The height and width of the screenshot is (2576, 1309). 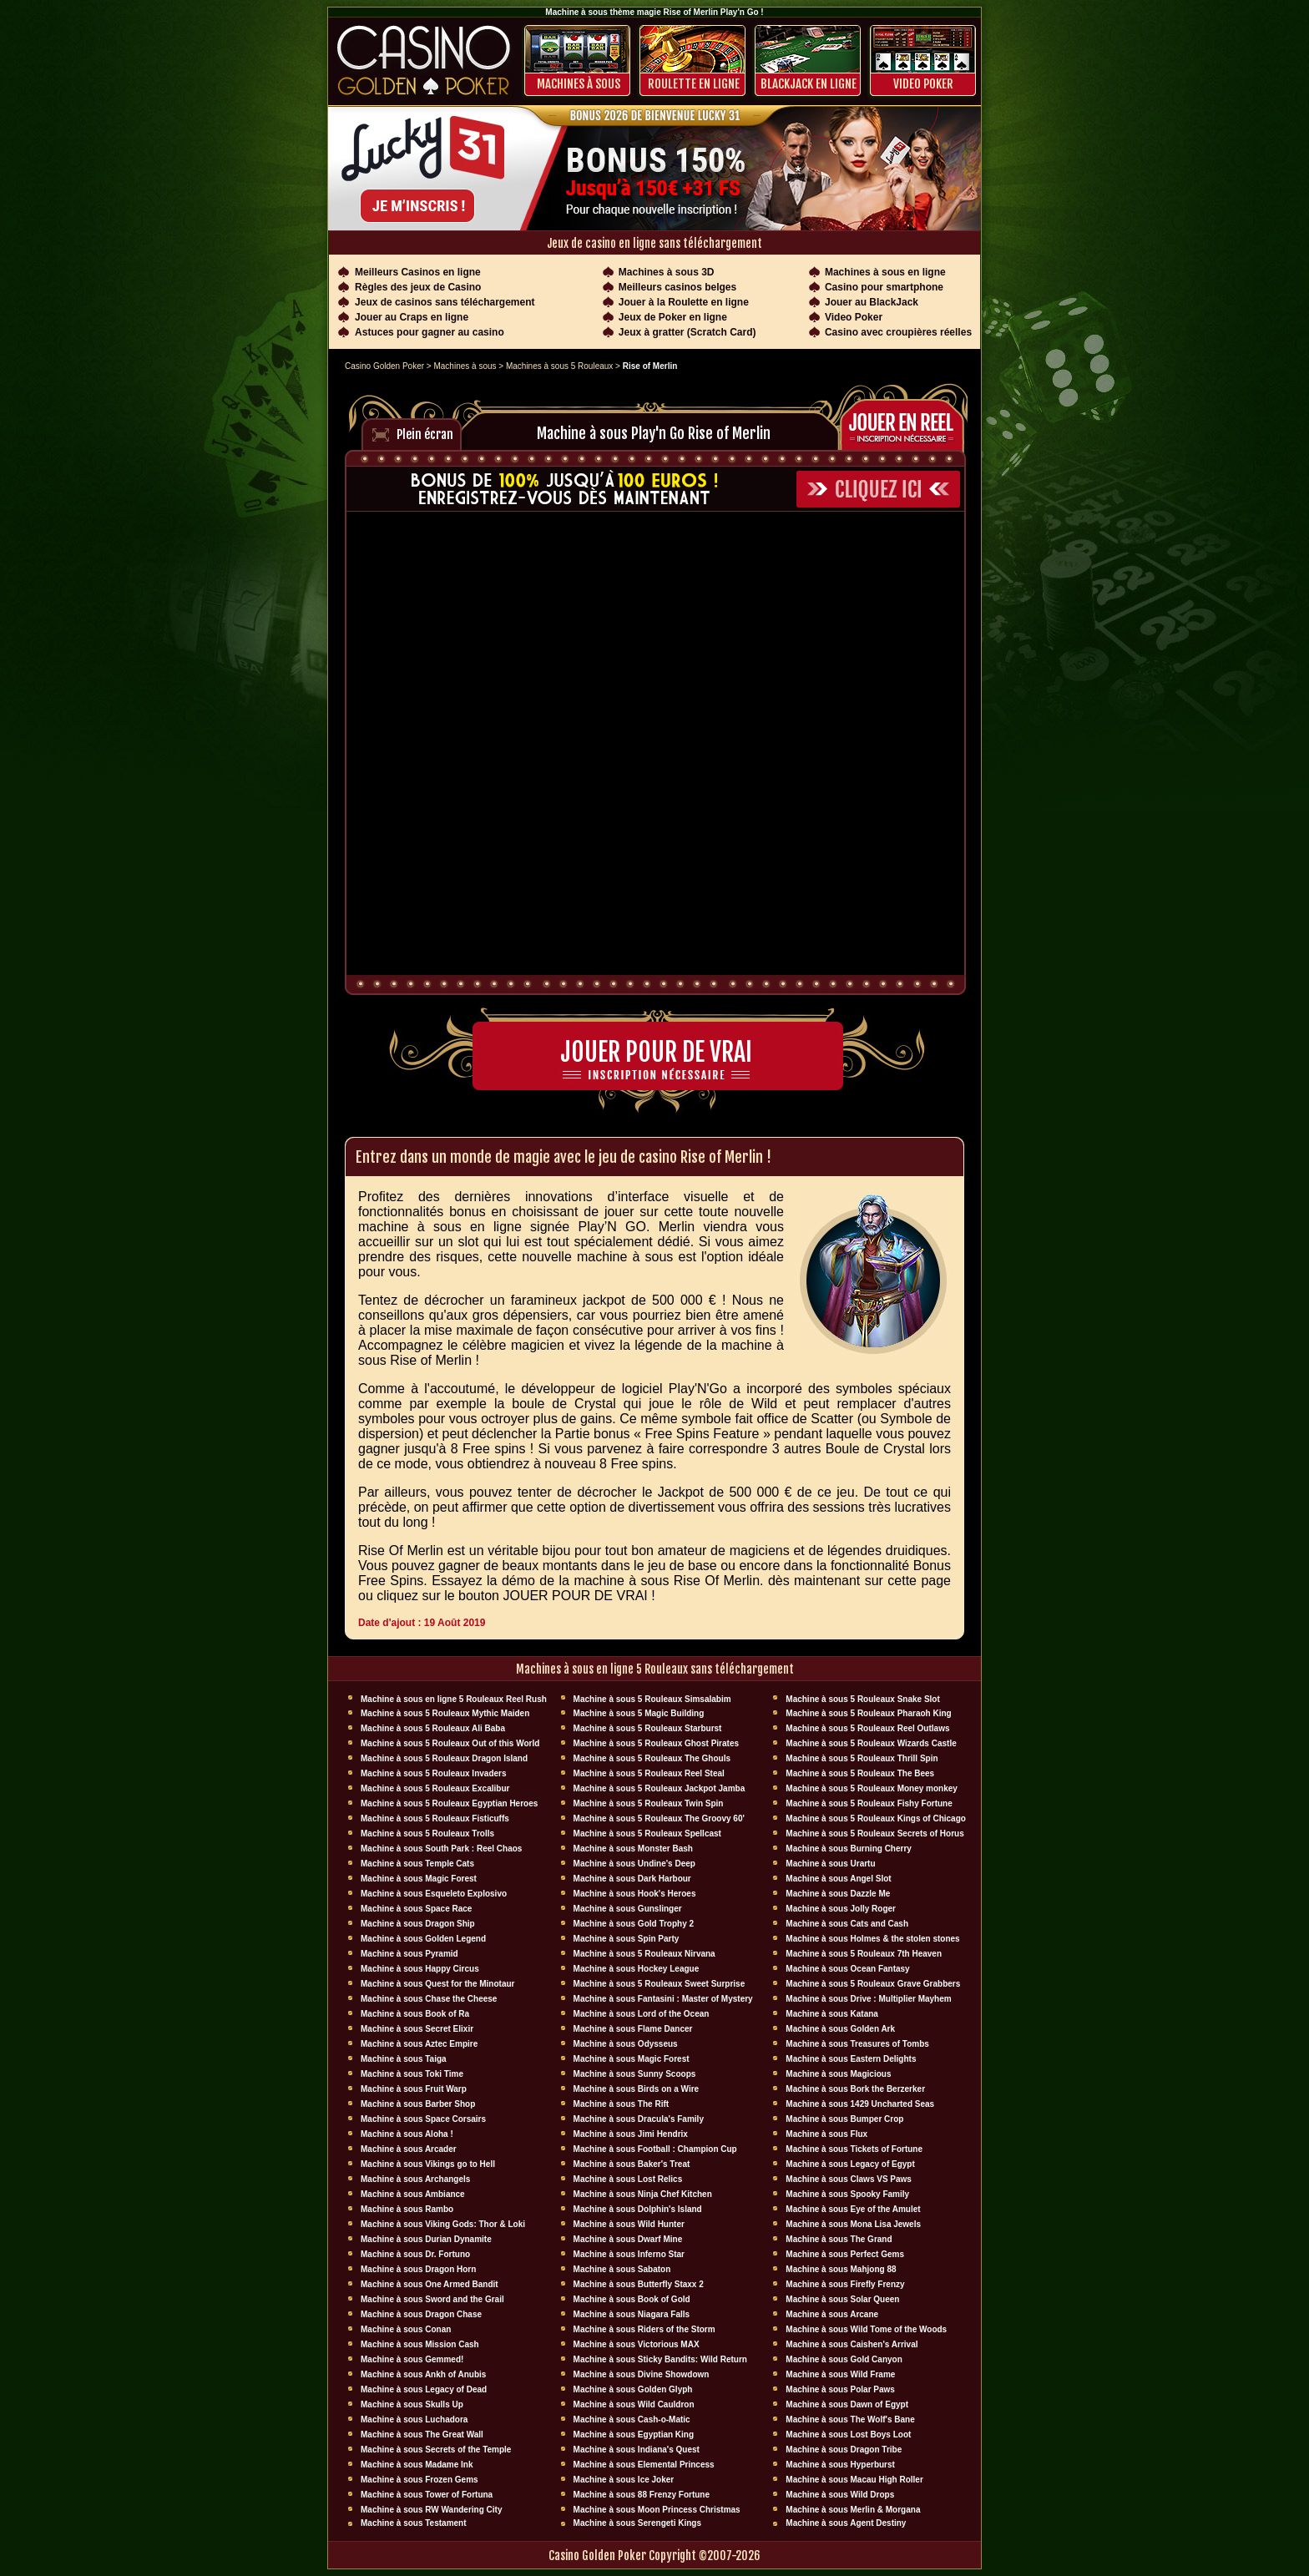 What do you see at coordinates (444, 1758) in the screenshot?
I see `Machine à sous 5 Rouleaux Dragon Island` at bounding box center [444, 1758].